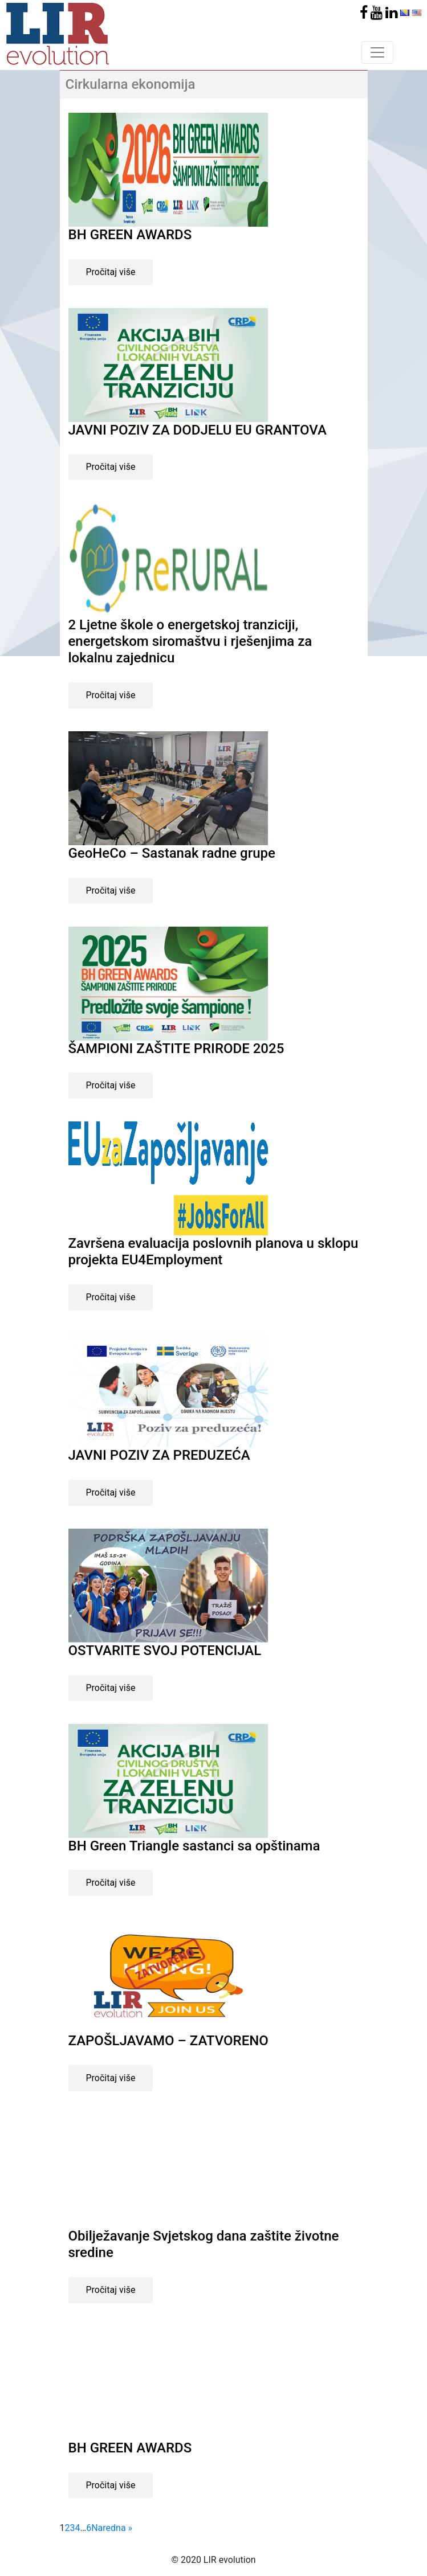  I want to click on Naredna », so click(111, 2527).